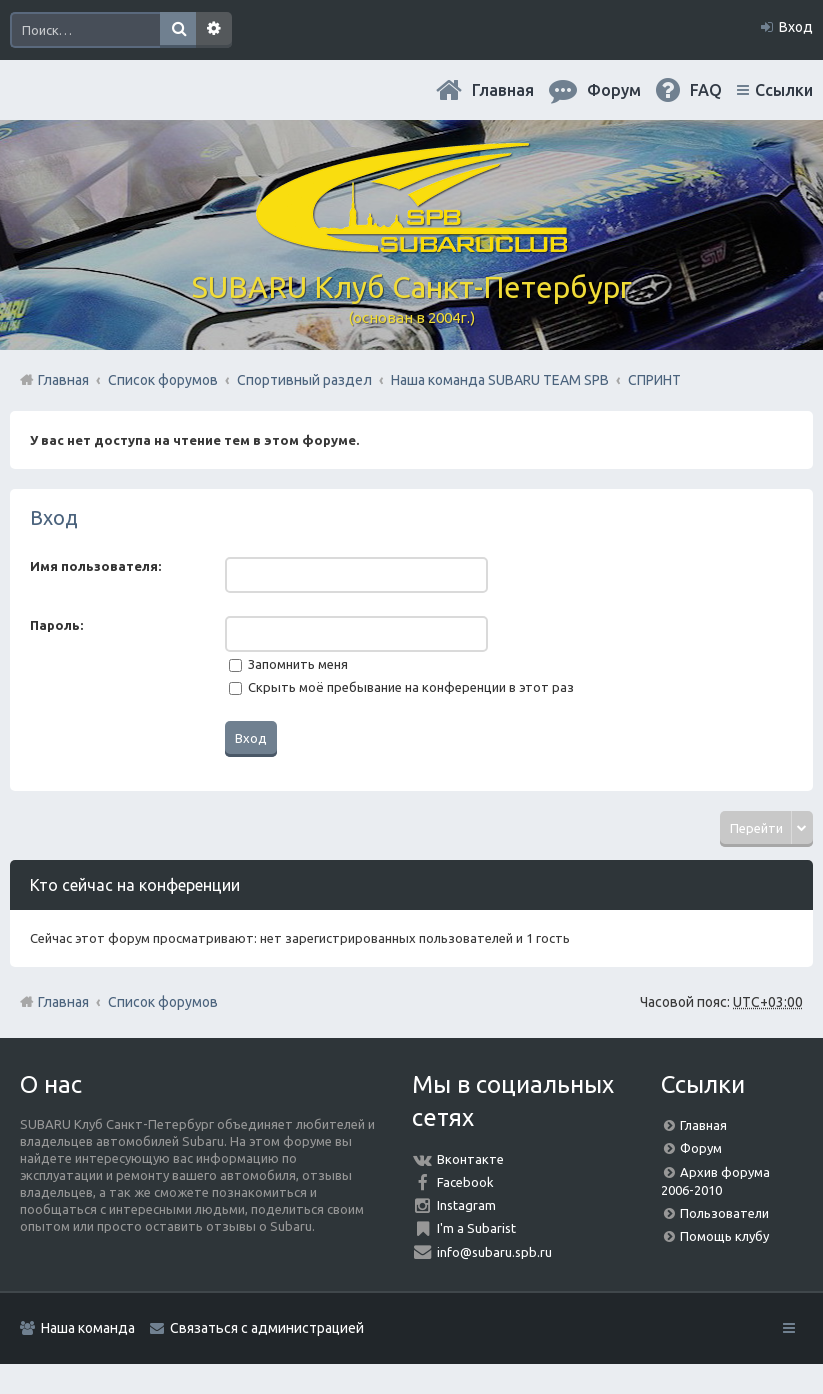  What do you see at coordinates (784, 90) in the screenshot?
I see `Ссылки` at bounding box center [784, 90].